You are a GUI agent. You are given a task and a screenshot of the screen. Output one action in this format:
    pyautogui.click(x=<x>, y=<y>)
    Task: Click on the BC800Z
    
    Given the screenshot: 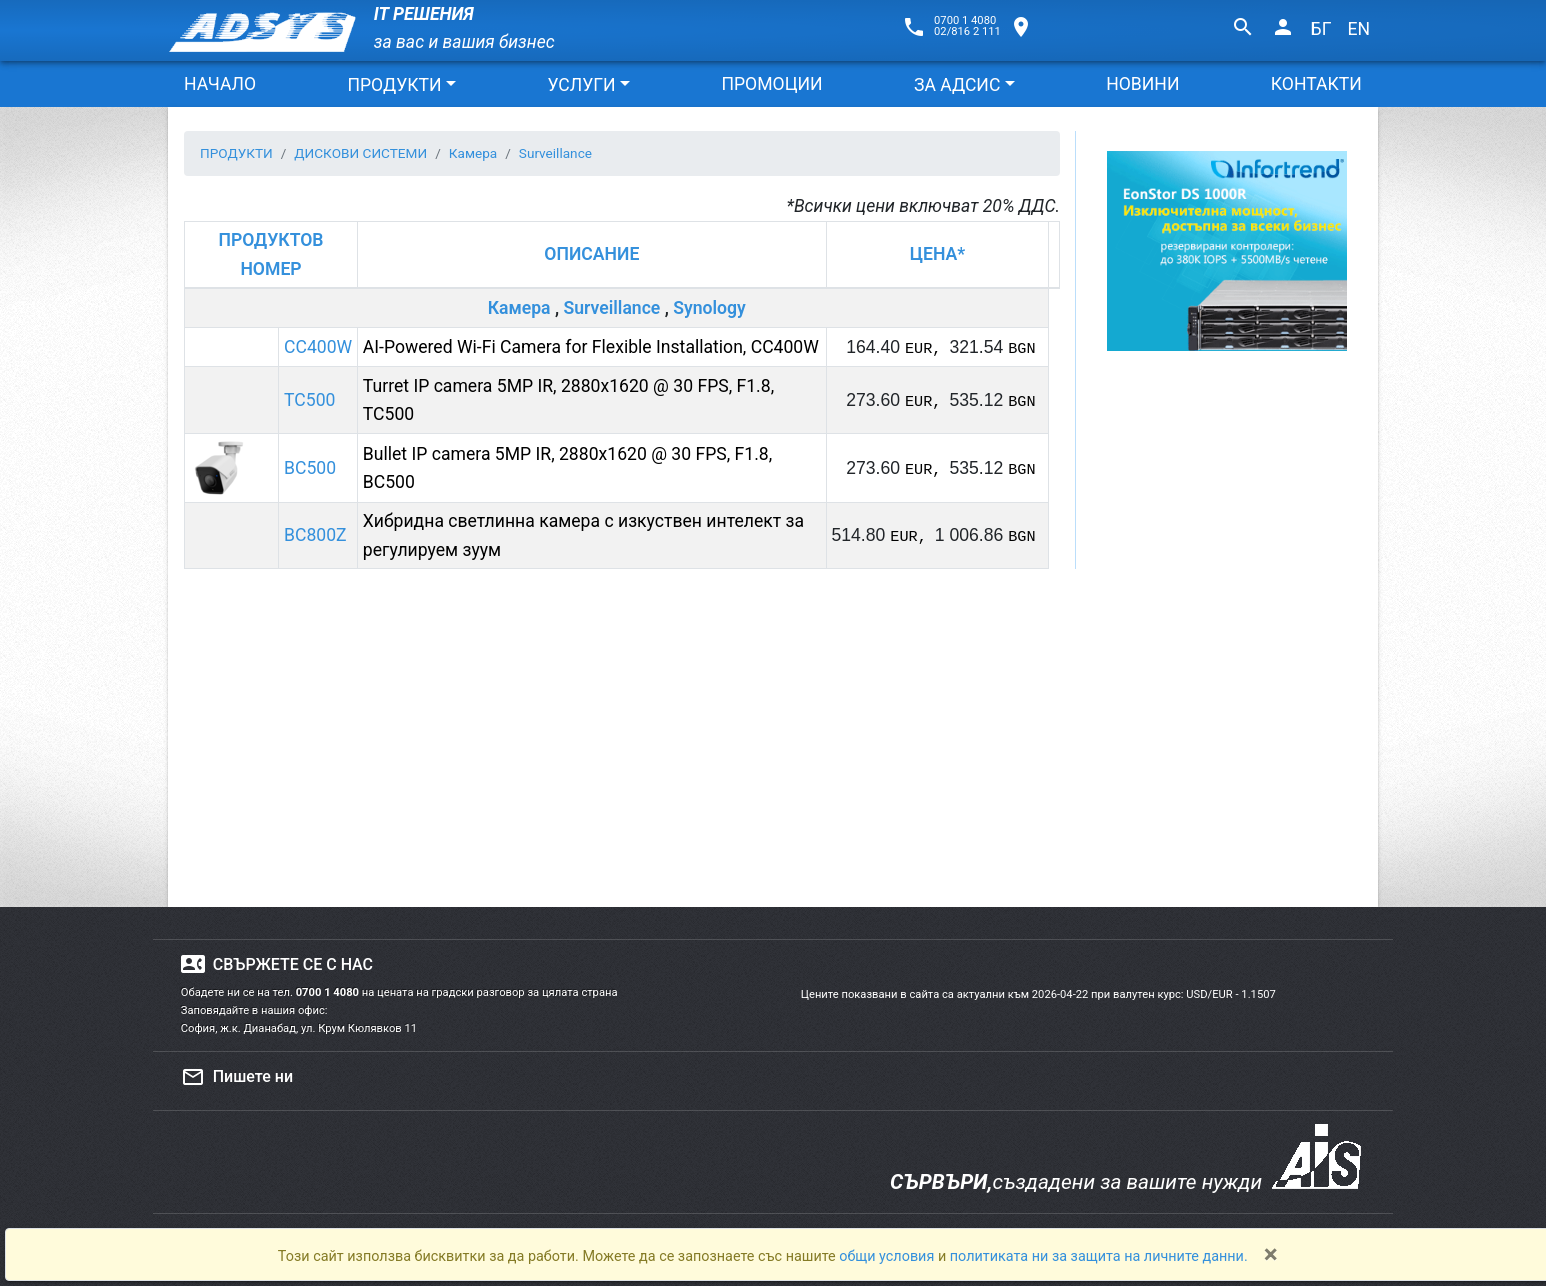 What is the action you would take?
    pyautogui.click(x=315, y=535)
    